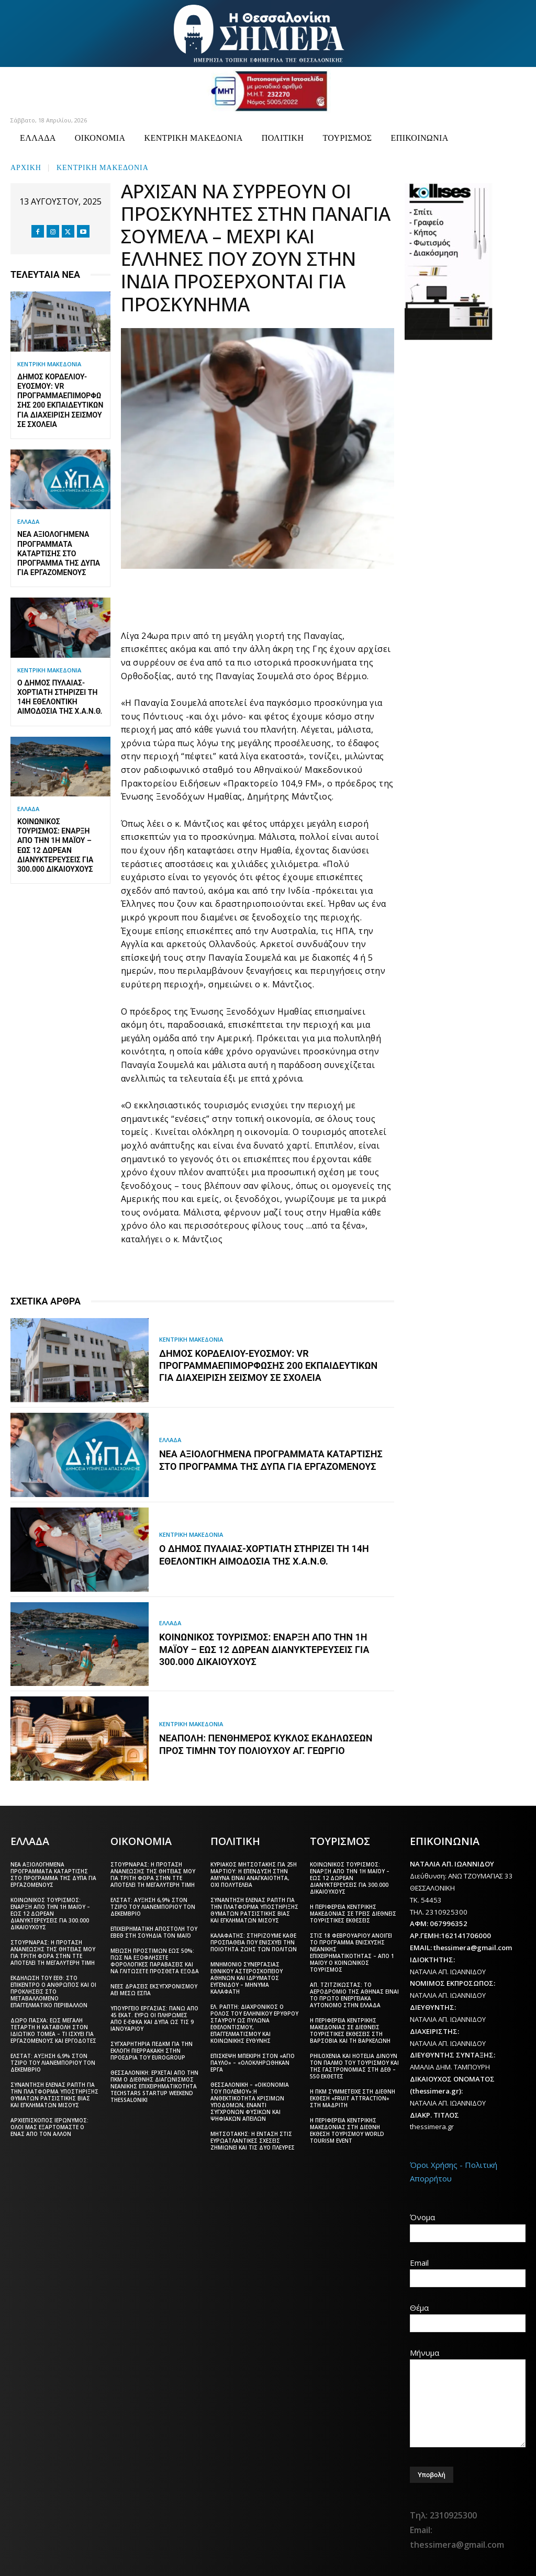  Describe the element at coordinates (151, 2049) in the screenshot. I see `Συγχαρητήρια ΠΕΔΚΜ για την εκλογή Πιερρακάκη στην προεδρία του Eurogroup` at that location.